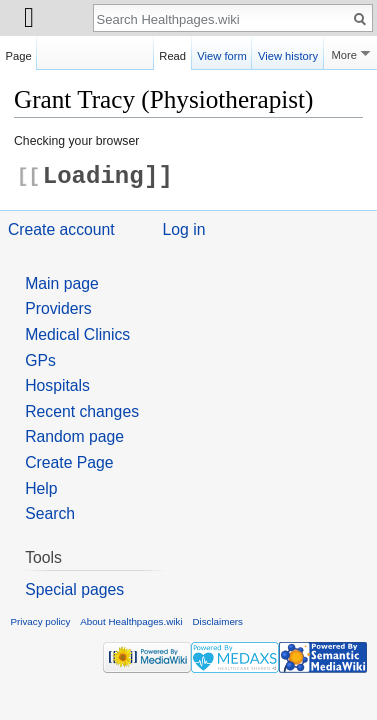 The height and width of the screenshot is (720, 377). I want to click on Create account, so click(61, 229).